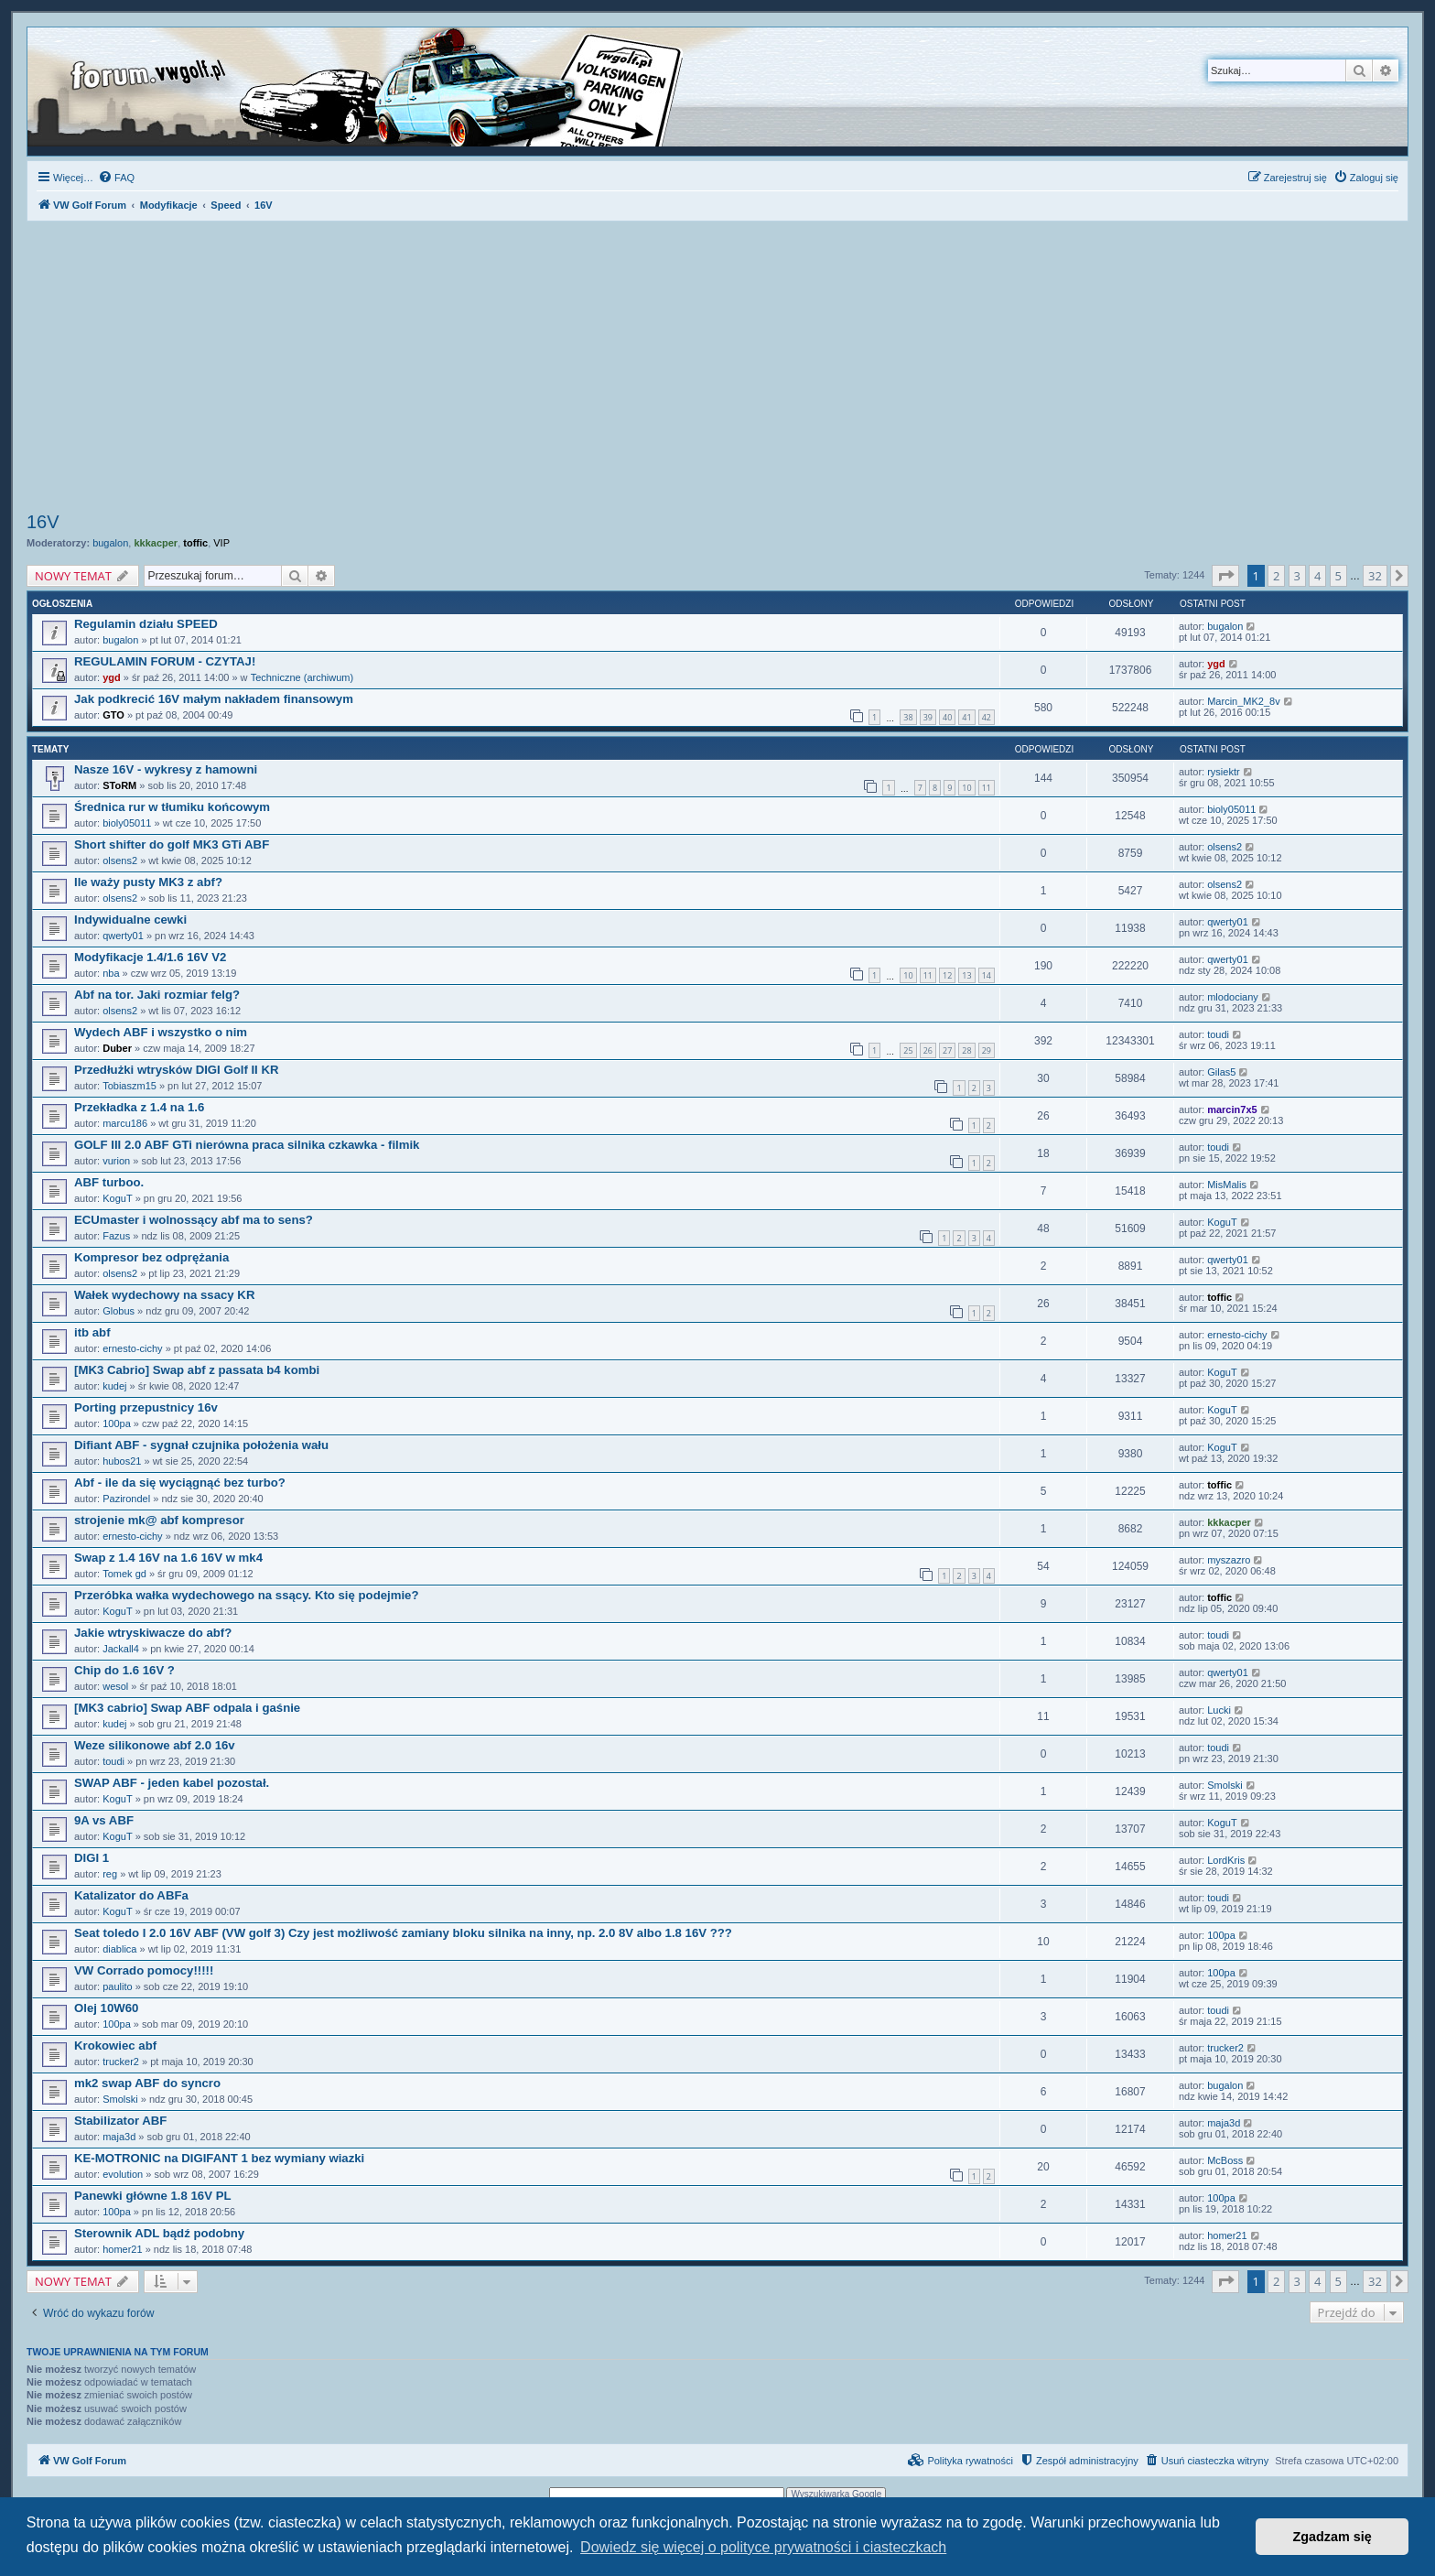 Image resolution: width=1435 pixels, height=2576 pixels. Describe the element at coordinates (1332, 2536) in the screenshot. I see `Zgadzam się [button]` at that location.